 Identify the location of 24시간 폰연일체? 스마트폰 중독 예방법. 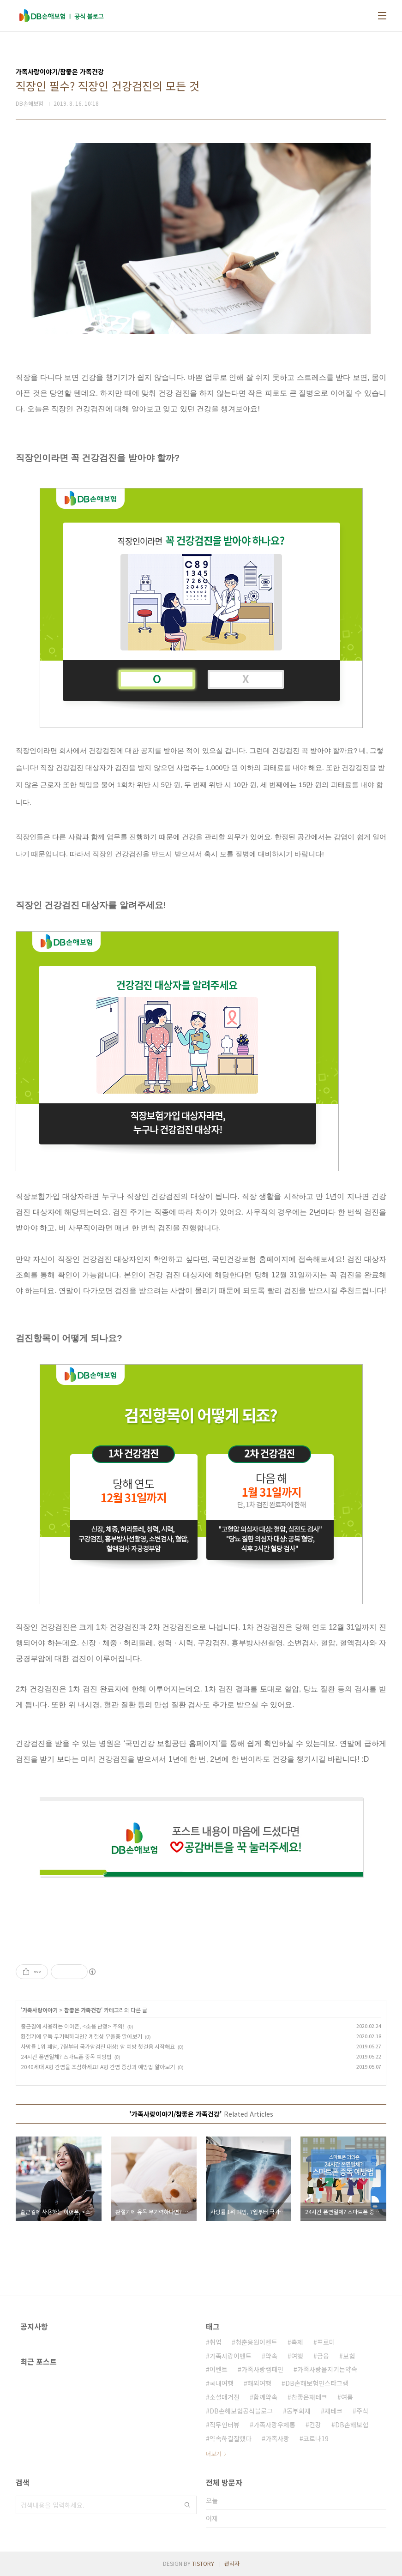
(66, 2056).